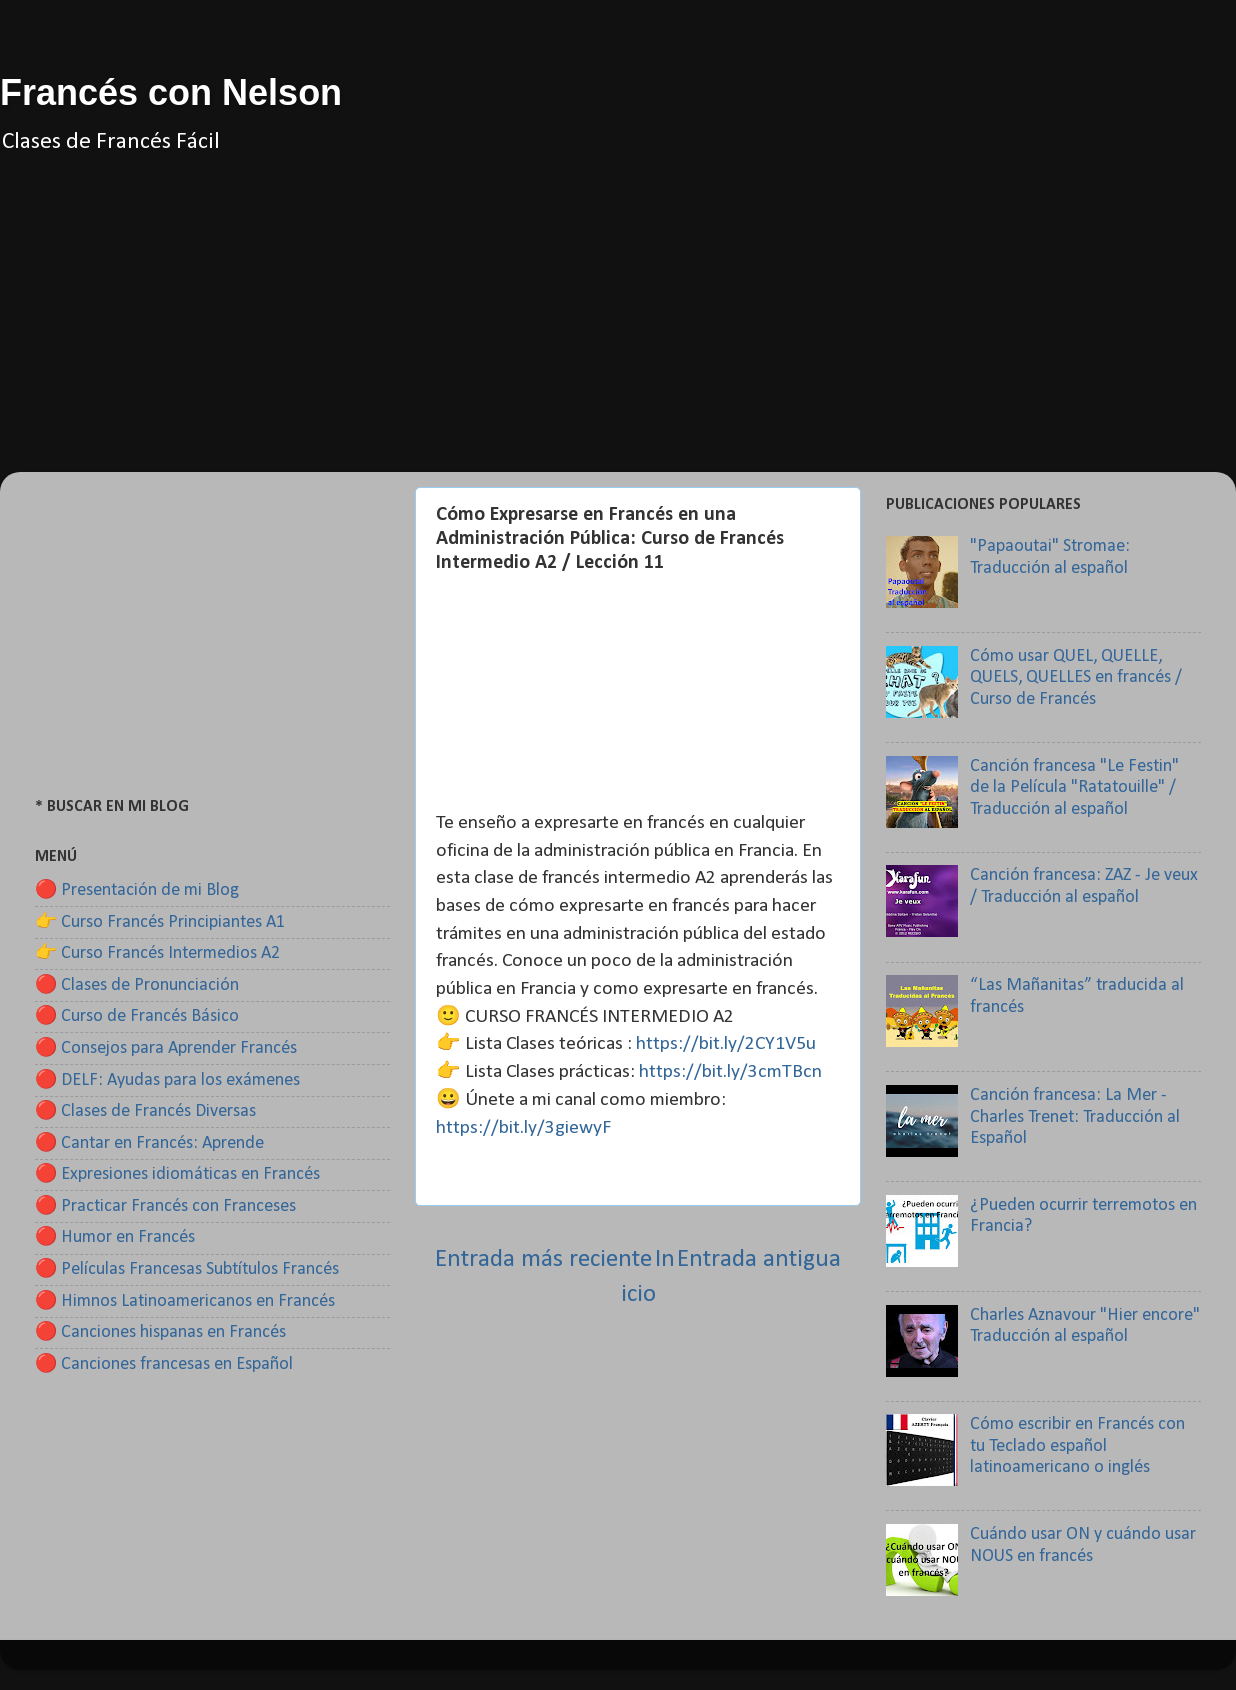 Image resolution: width=1236 pixels, height=1690 pixels. I want to click on Cómo escribir en Francés con tu Teclado español latinoamericano o inglés, so click(1077, 1446).